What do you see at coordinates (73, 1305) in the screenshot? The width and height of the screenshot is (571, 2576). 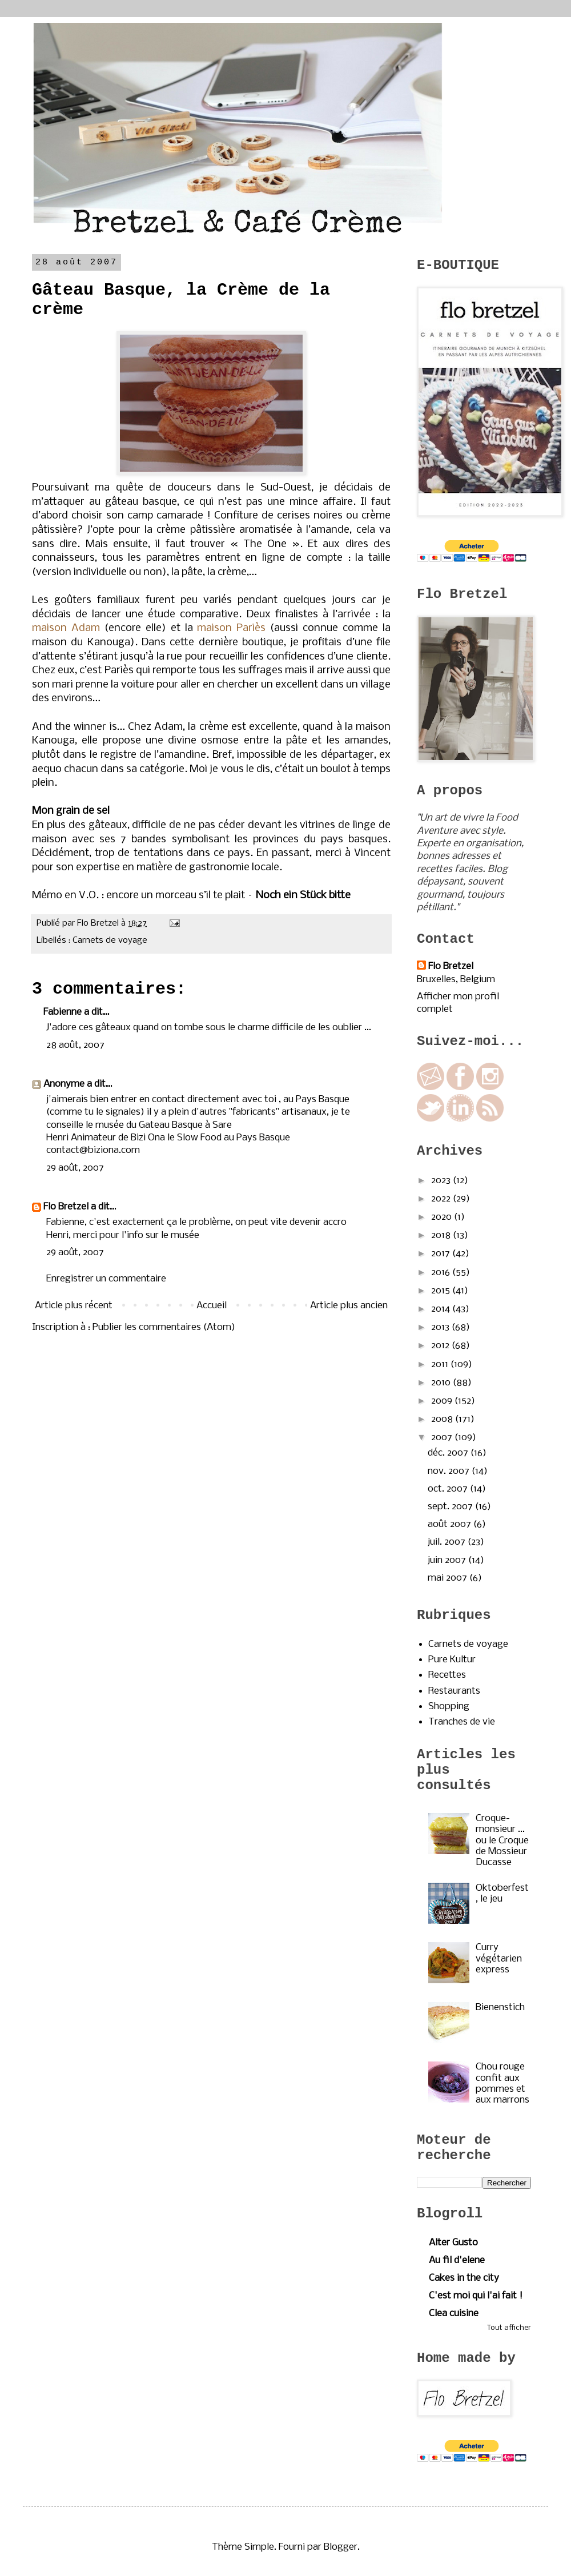 I see `Article plus récent` at bounding box center [73, 1305].